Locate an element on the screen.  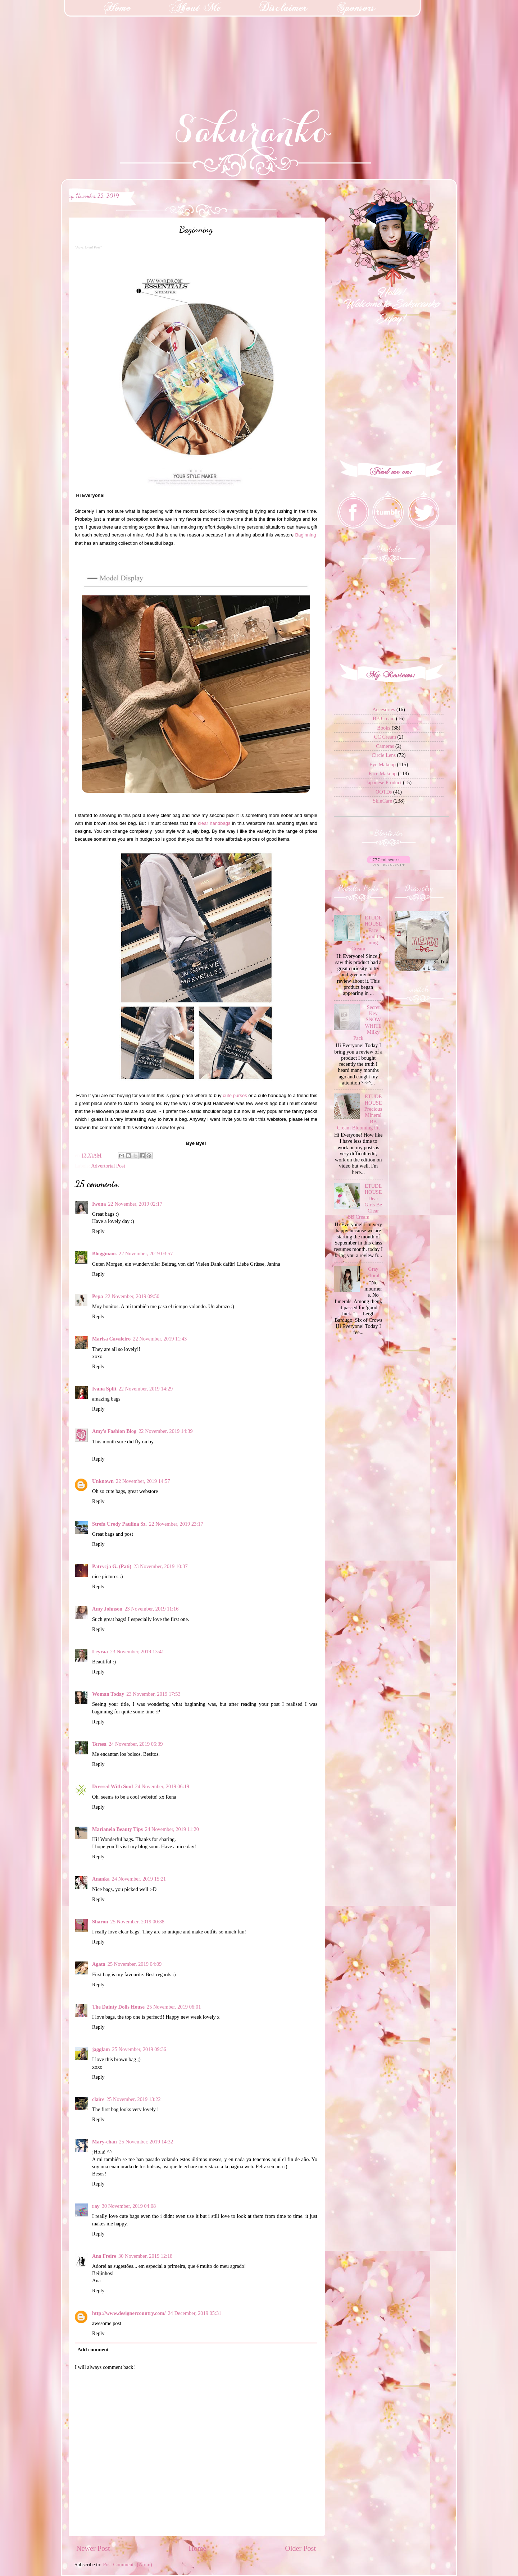
Secret Key SNOW WHITE Milky Pack is located at coordinates (367, 1022).